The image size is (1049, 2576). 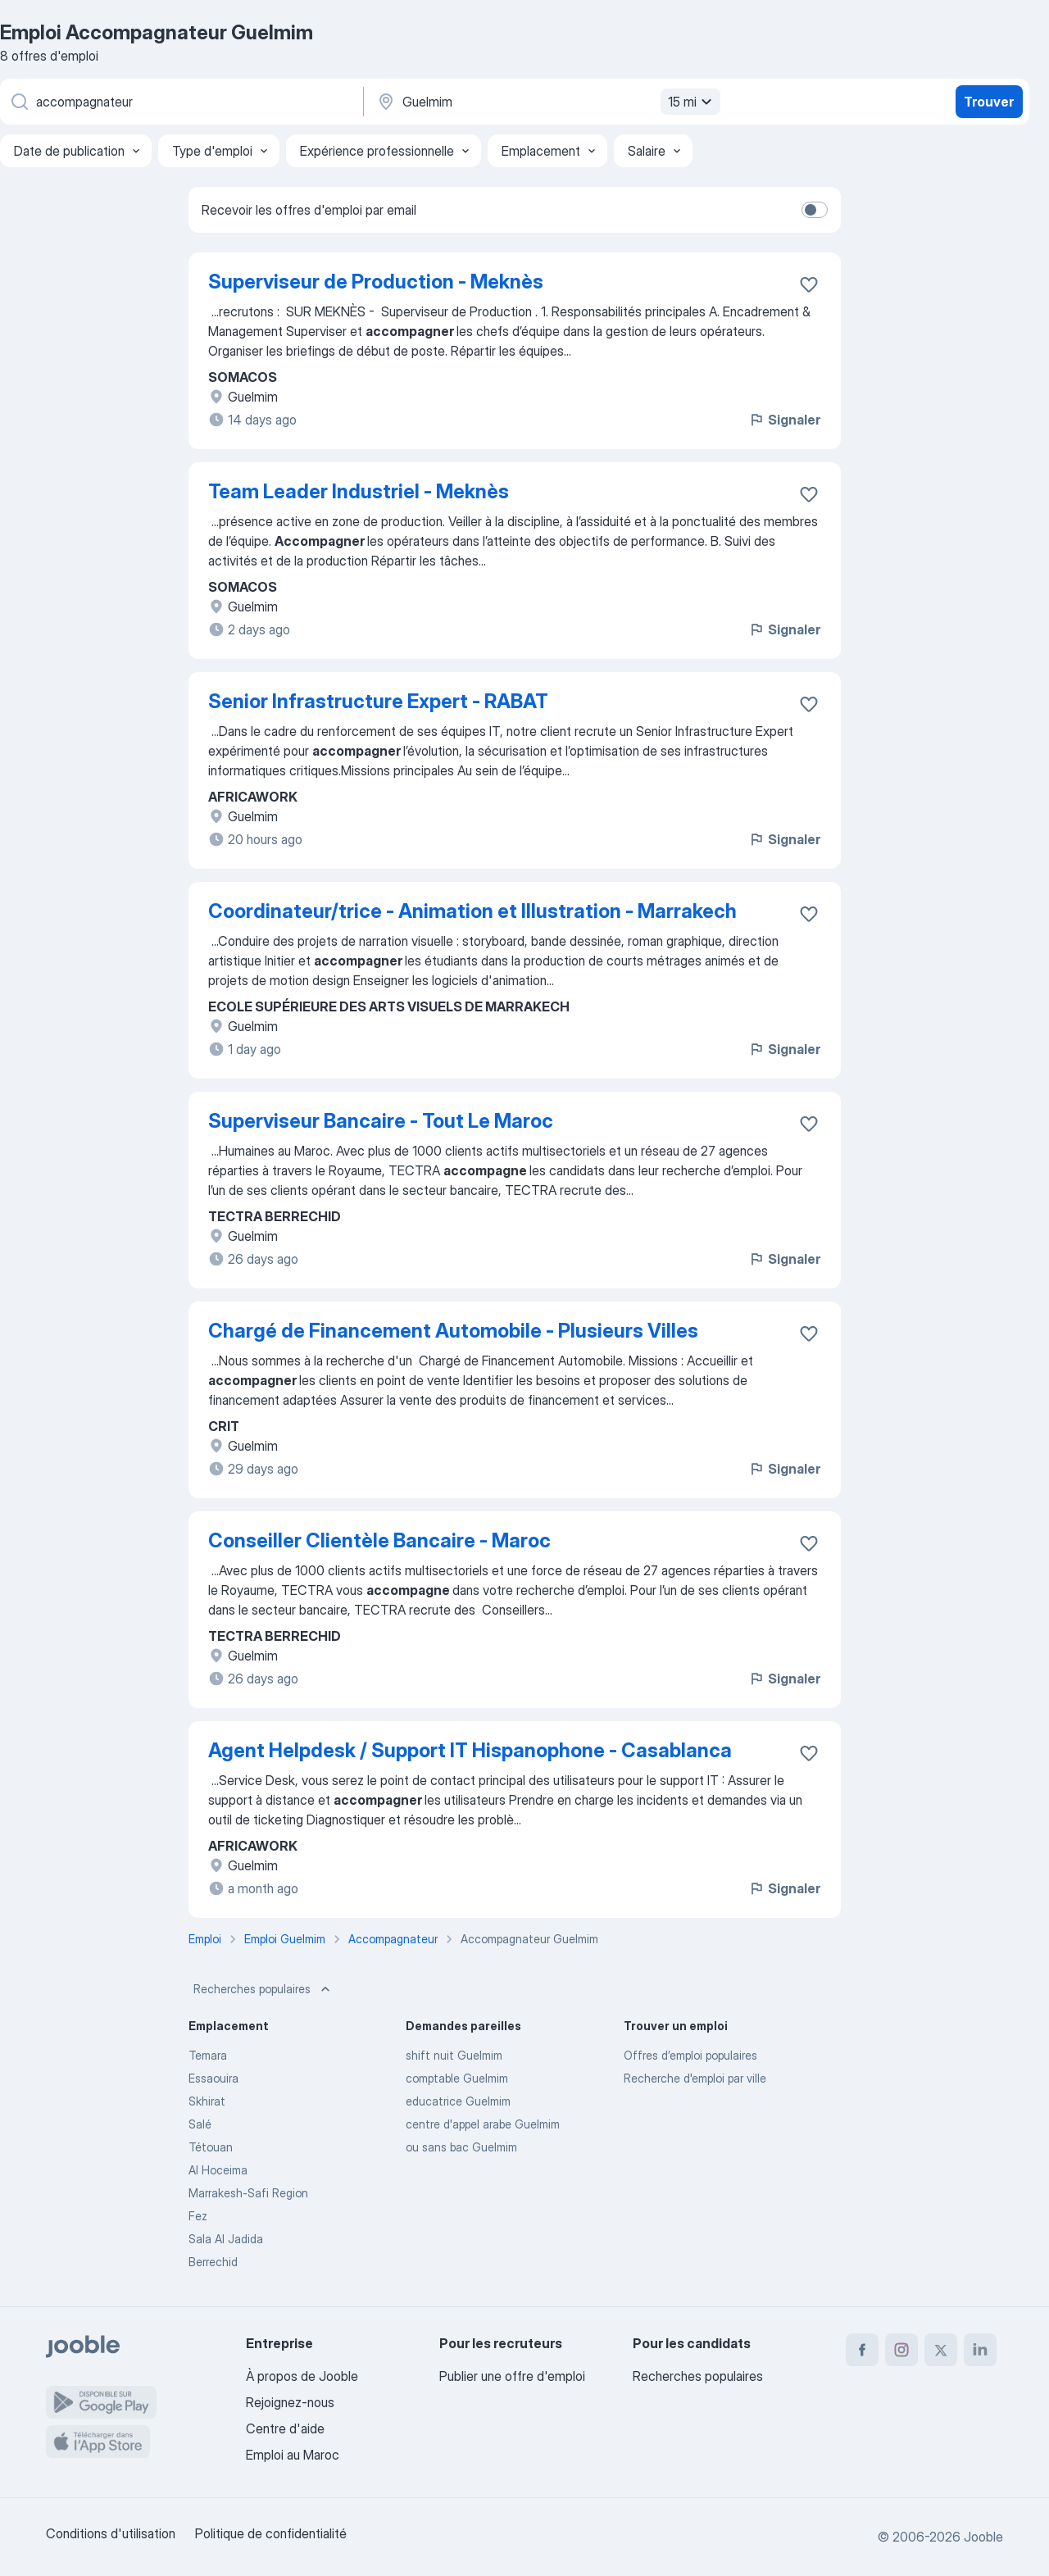 What do you see at coordinates (483, 2124) in the screenshot?
I see `centre d'appel arabe Guelmim` at bounding box center [483, 2124].